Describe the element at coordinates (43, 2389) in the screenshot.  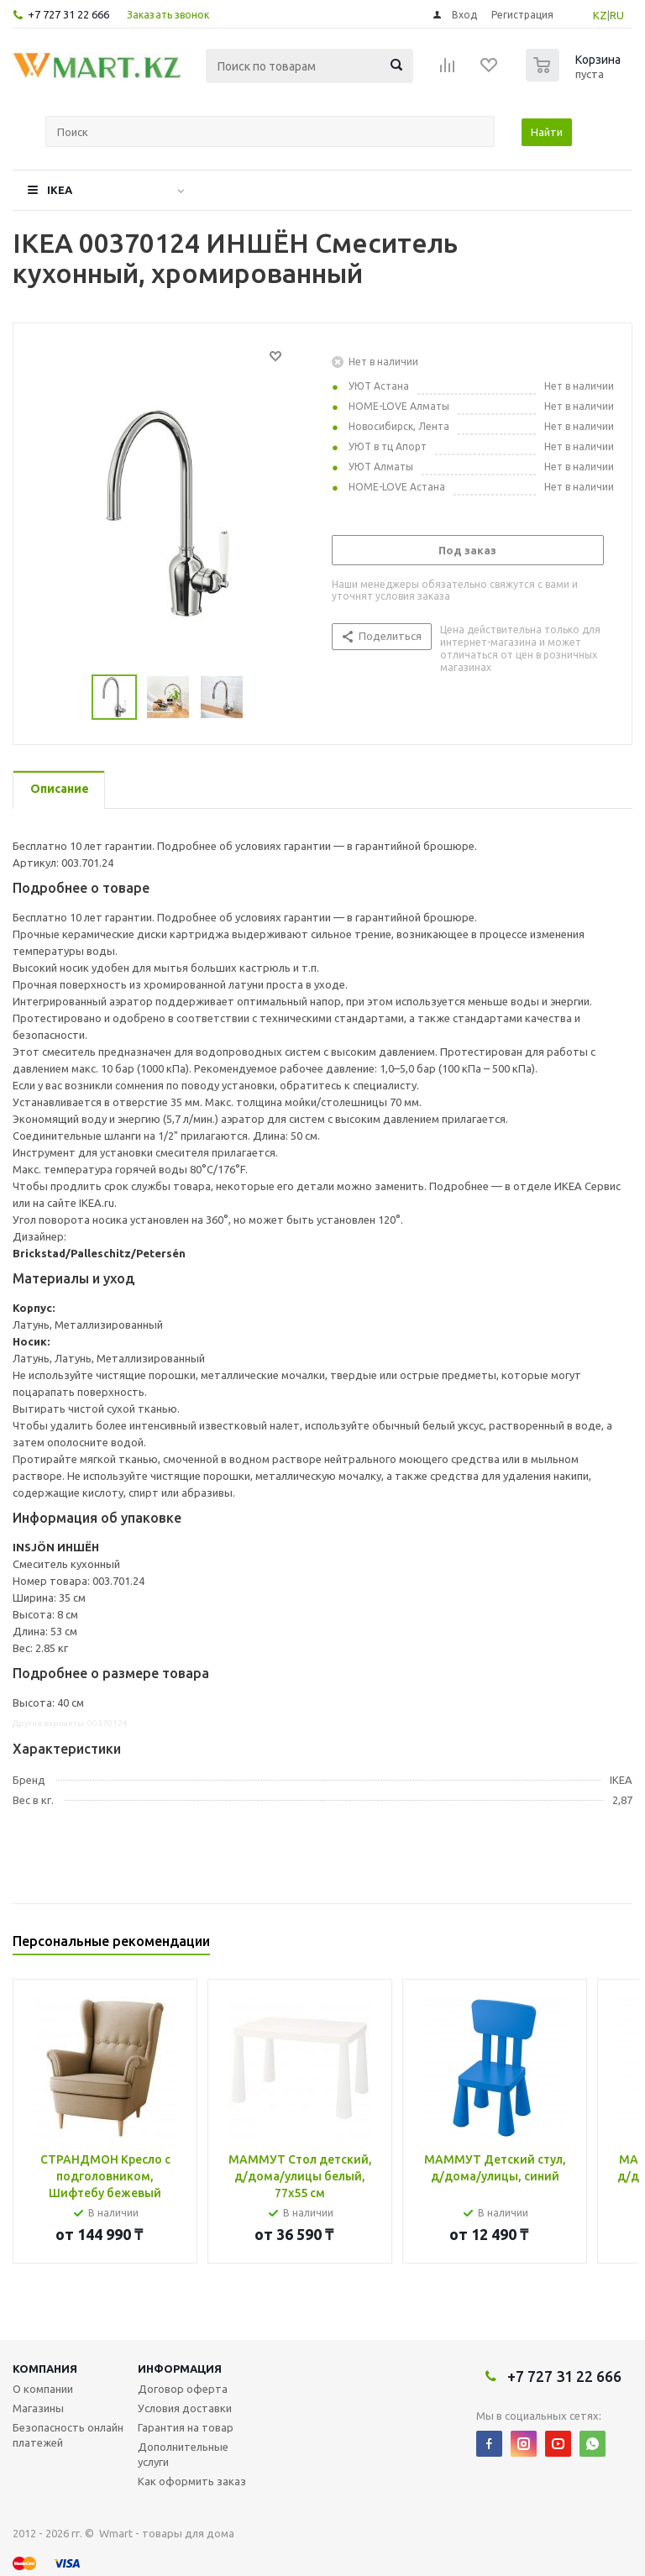
I see `О компании` at that location.